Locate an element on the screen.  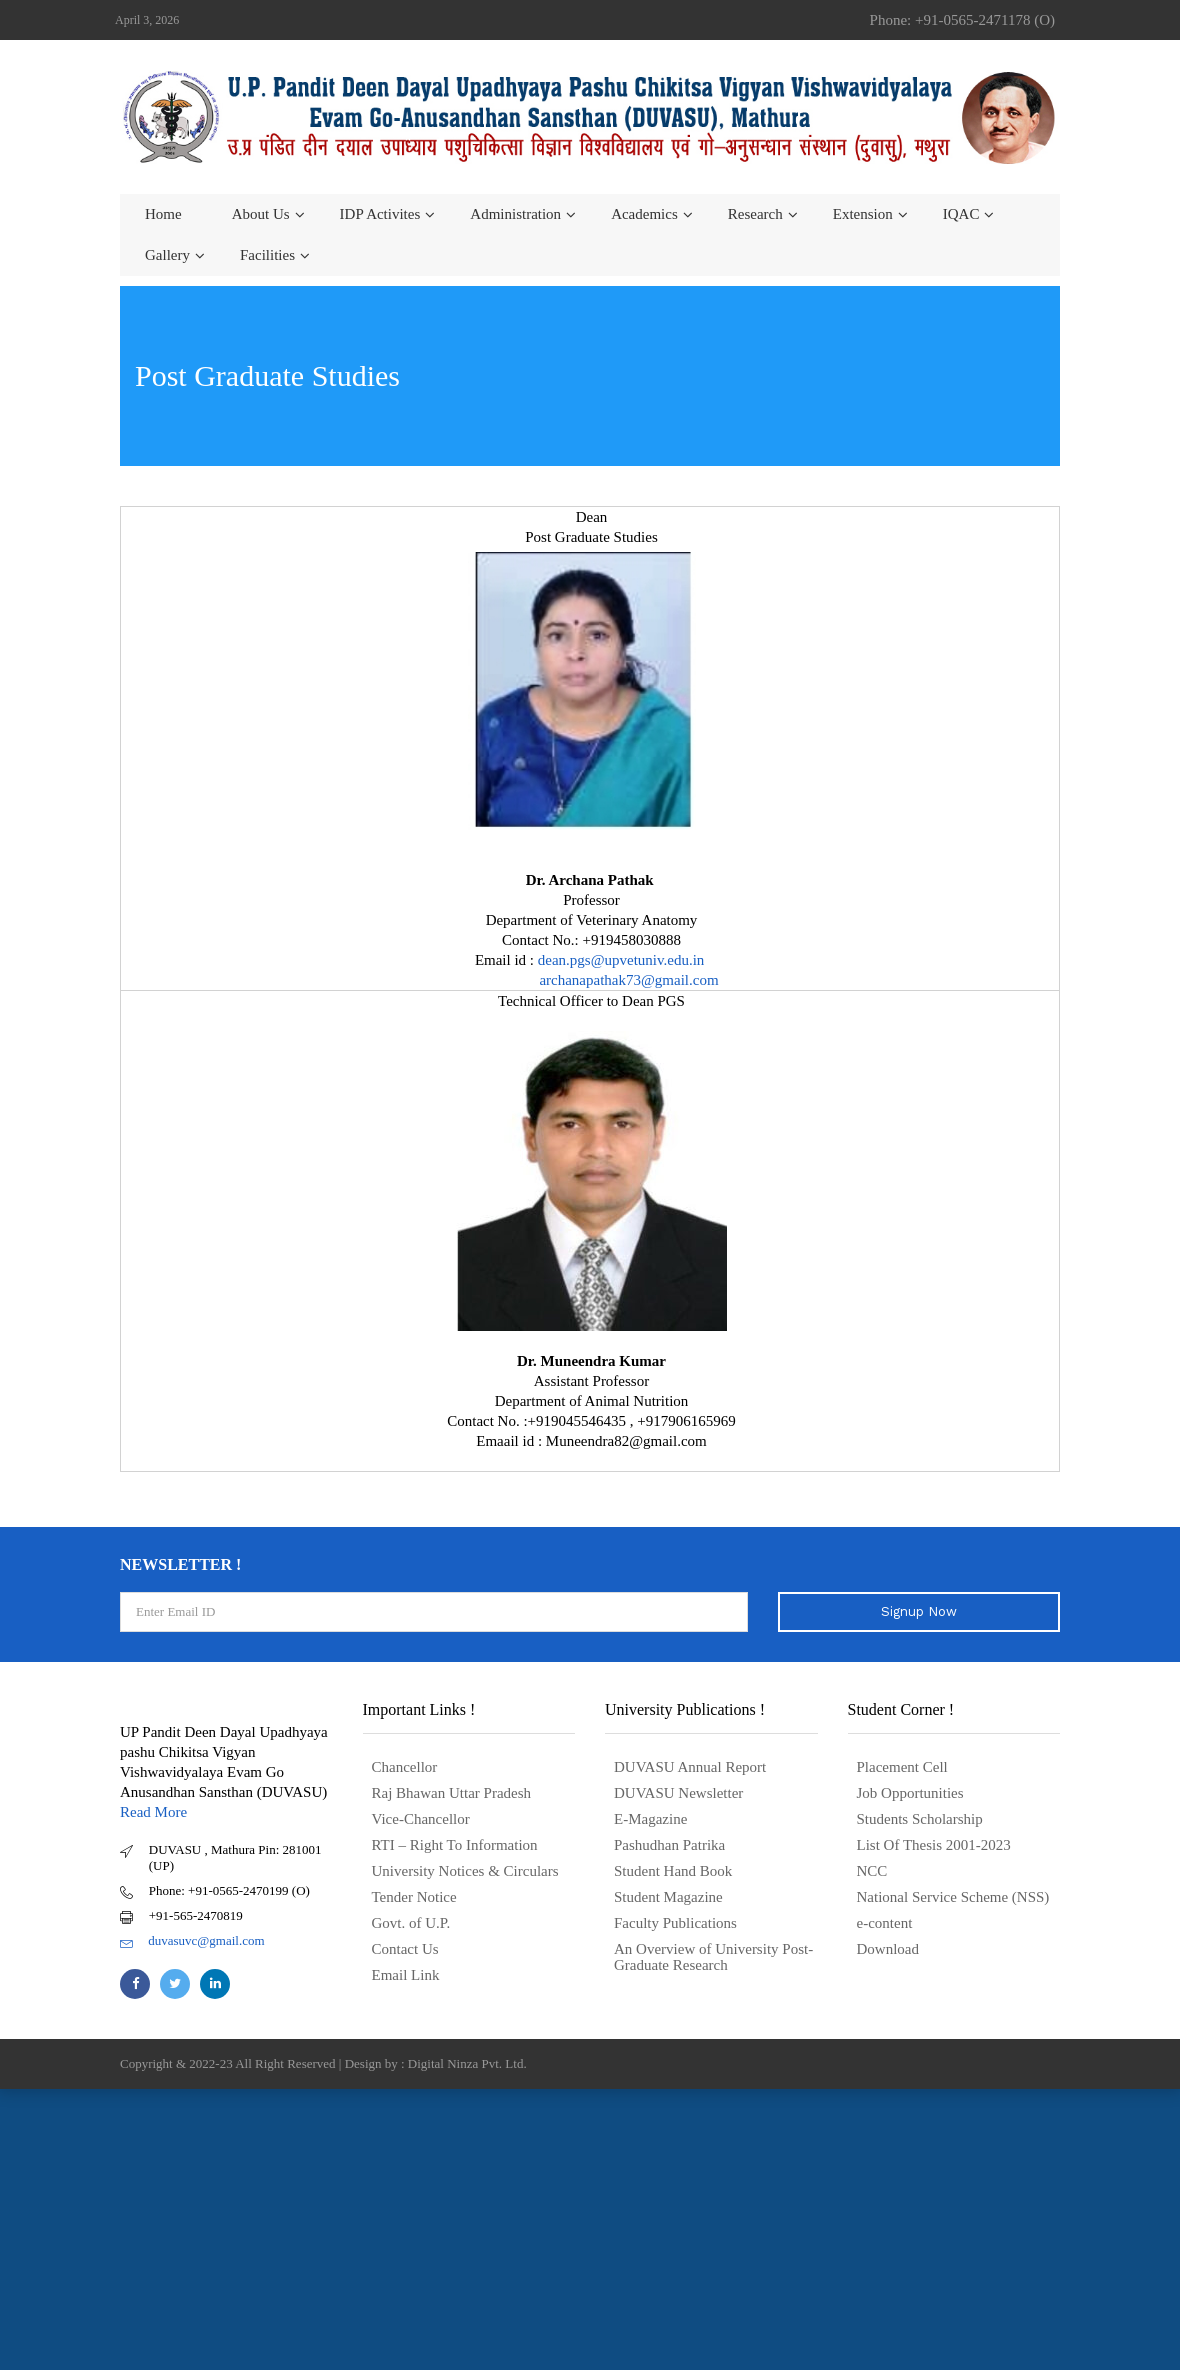
Raj Bhawan Uttar Pradesh is located at coordinates (452, 1793).